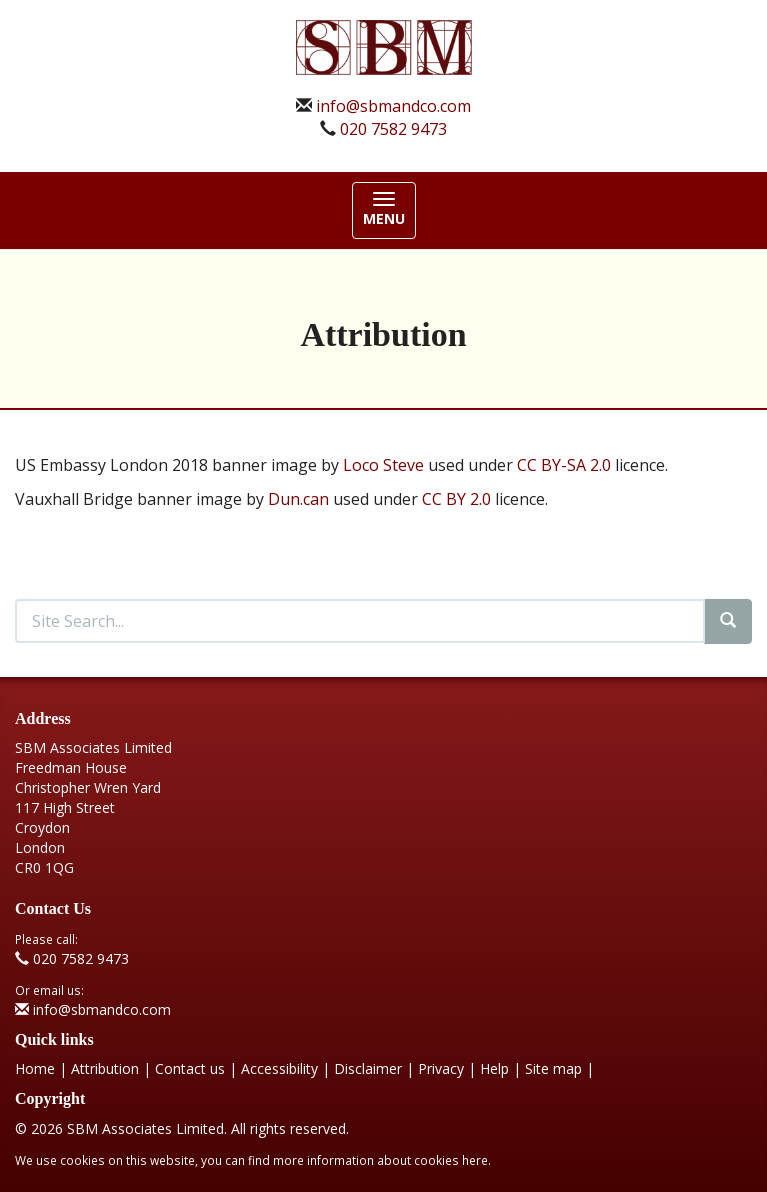 Image resolution: width=767 pixels, height=1192 pixels. What do you see at coordinates (441, 1068) in the screenshot?
I see `Privacy` at bounding box center [441, 1068].